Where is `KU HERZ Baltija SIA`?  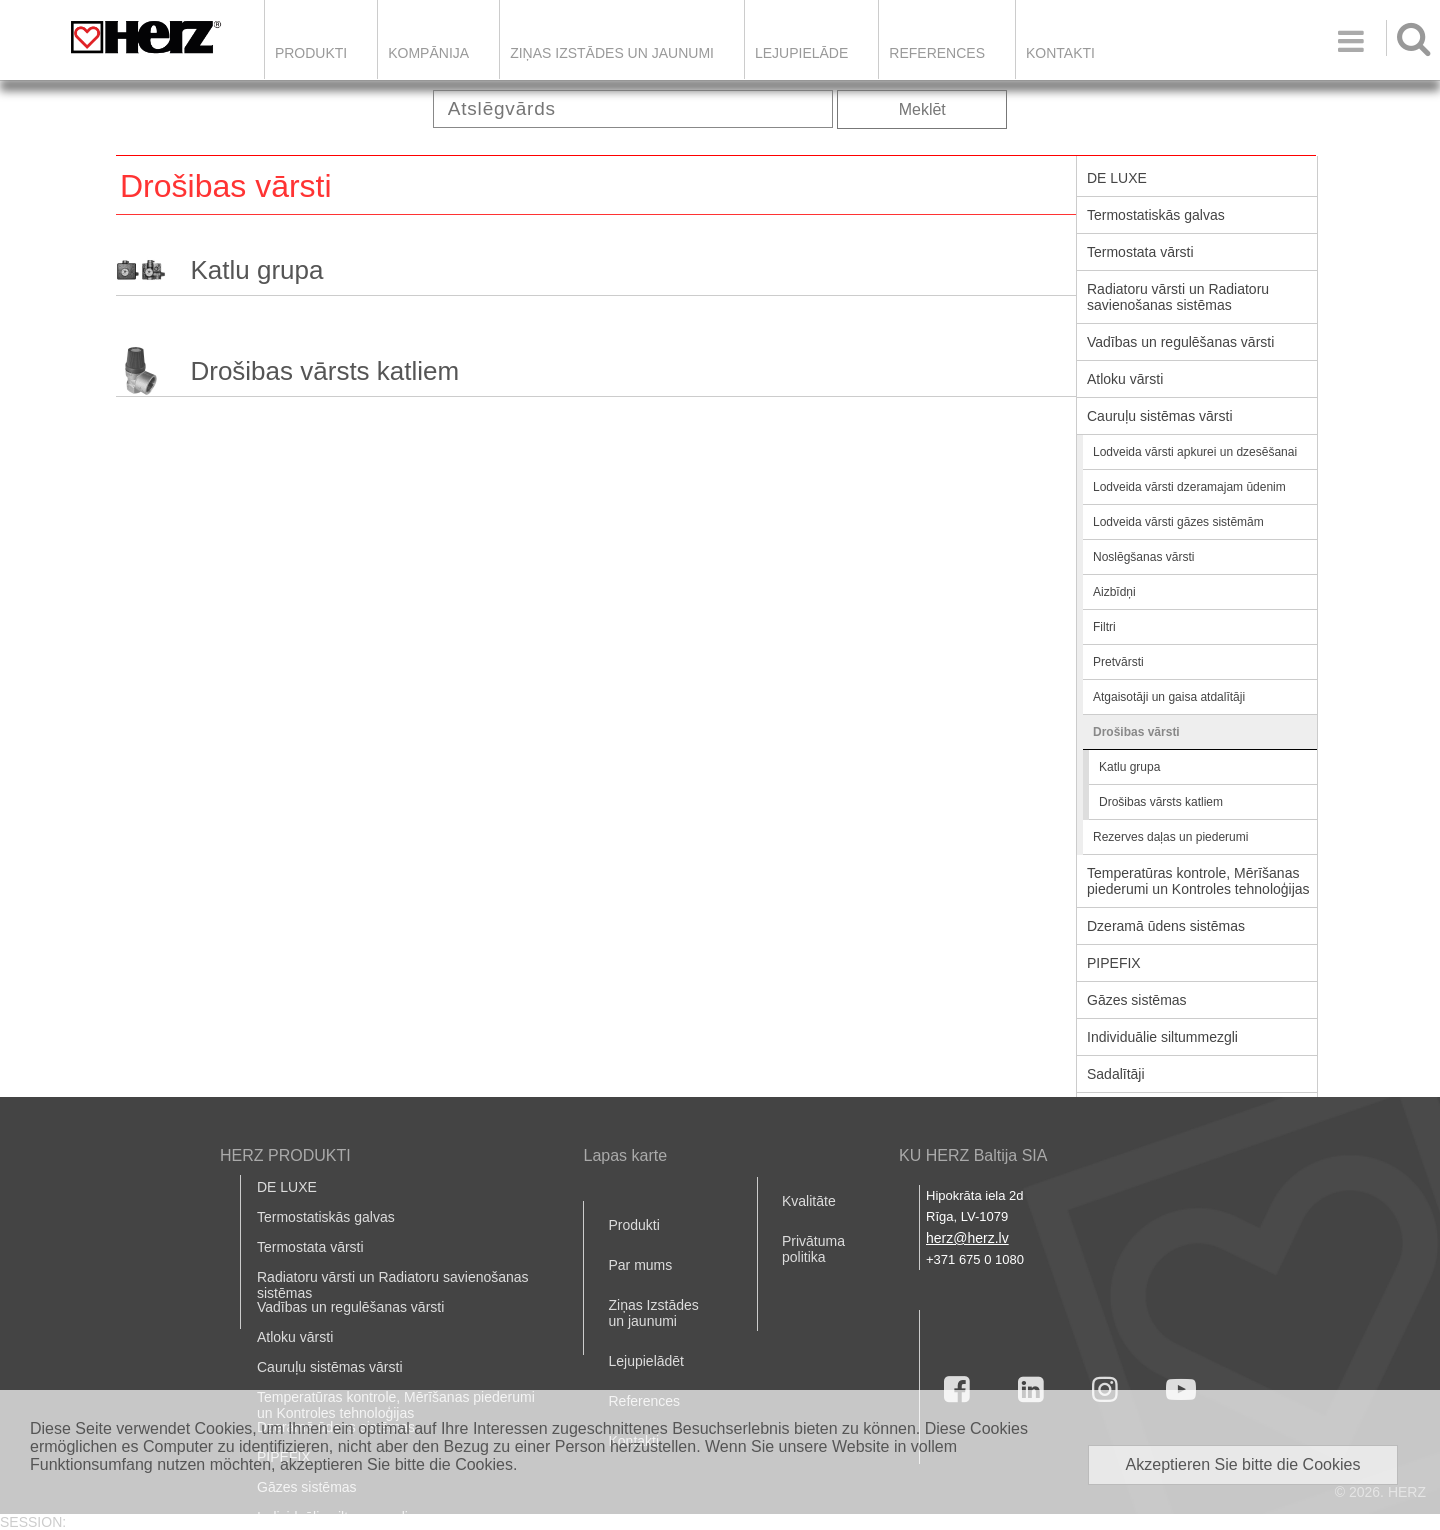 KU HERZ Baltija SIA is located at coordinates (973, 1155).